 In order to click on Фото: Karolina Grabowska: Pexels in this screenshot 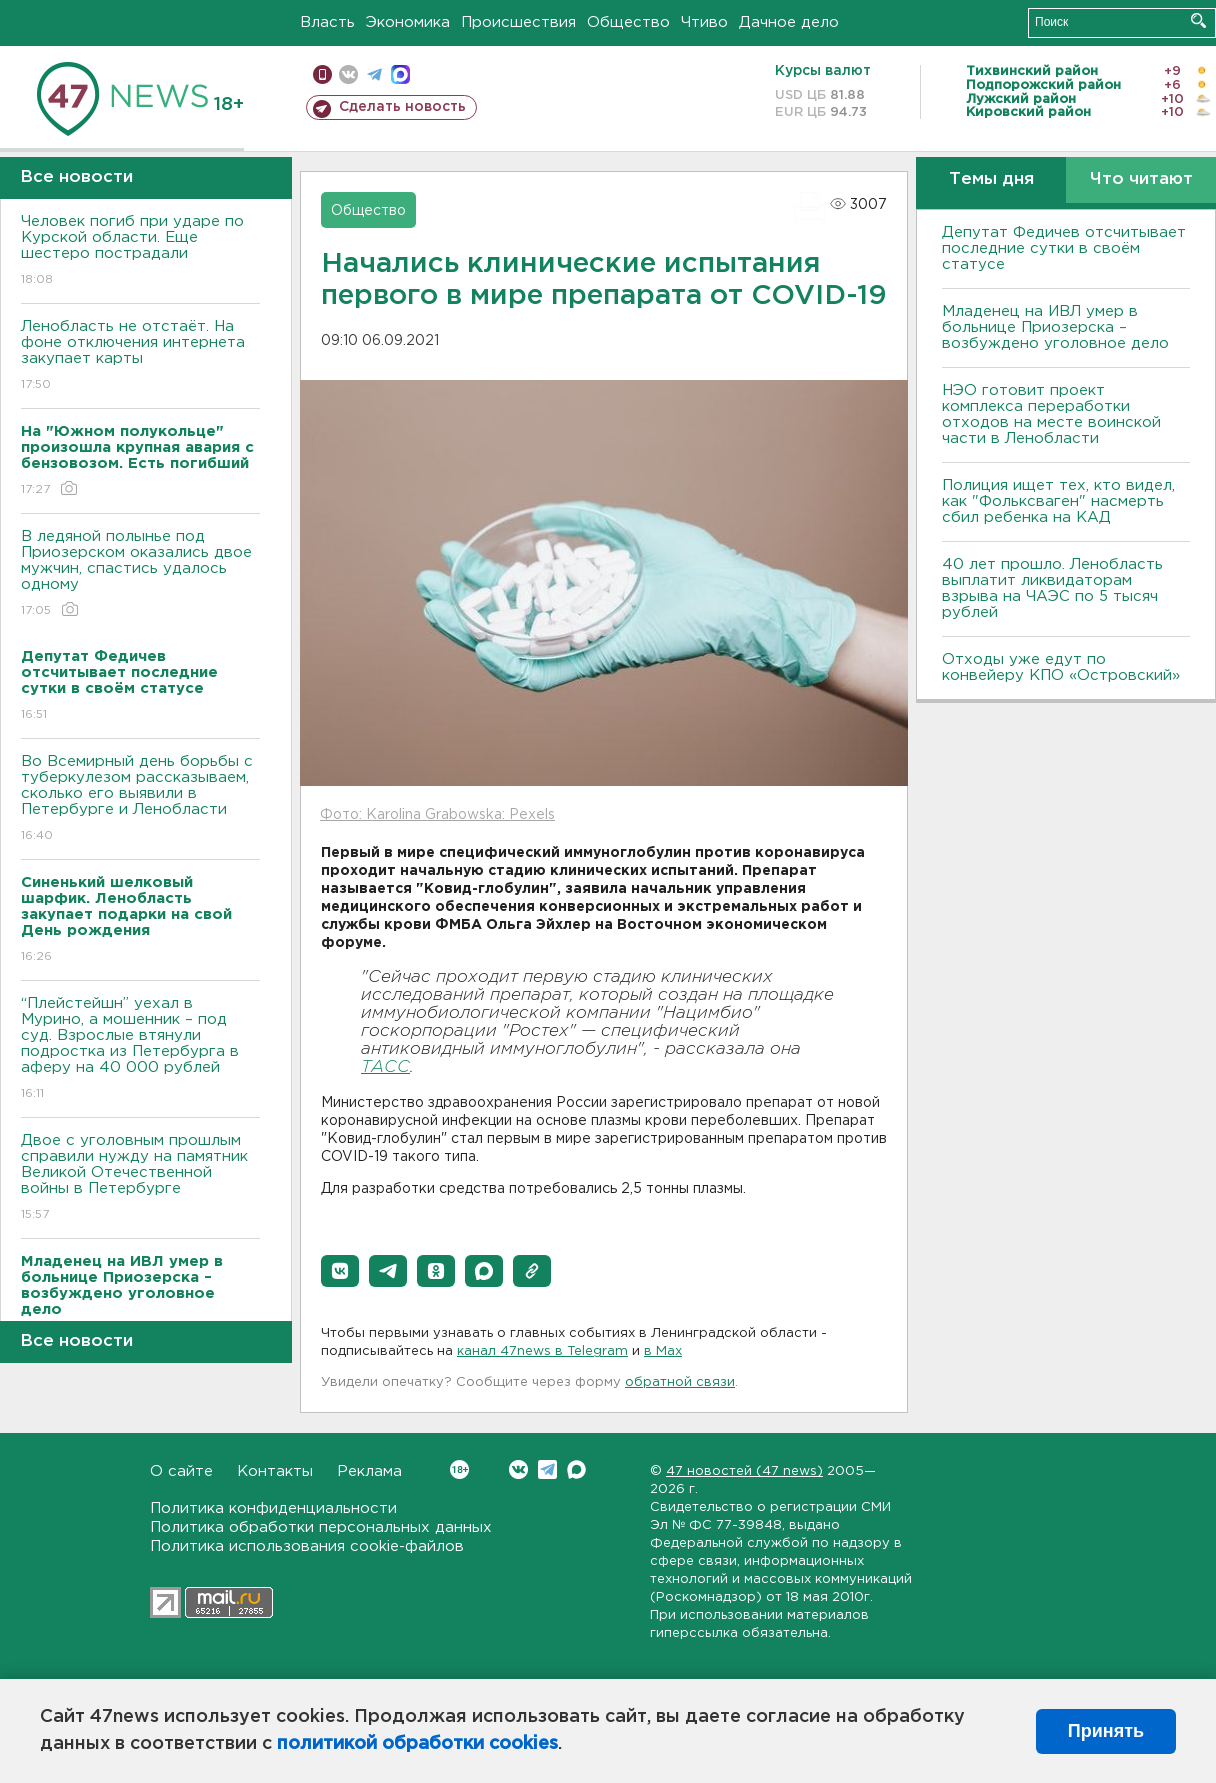, I will do `click(437, 815)`.